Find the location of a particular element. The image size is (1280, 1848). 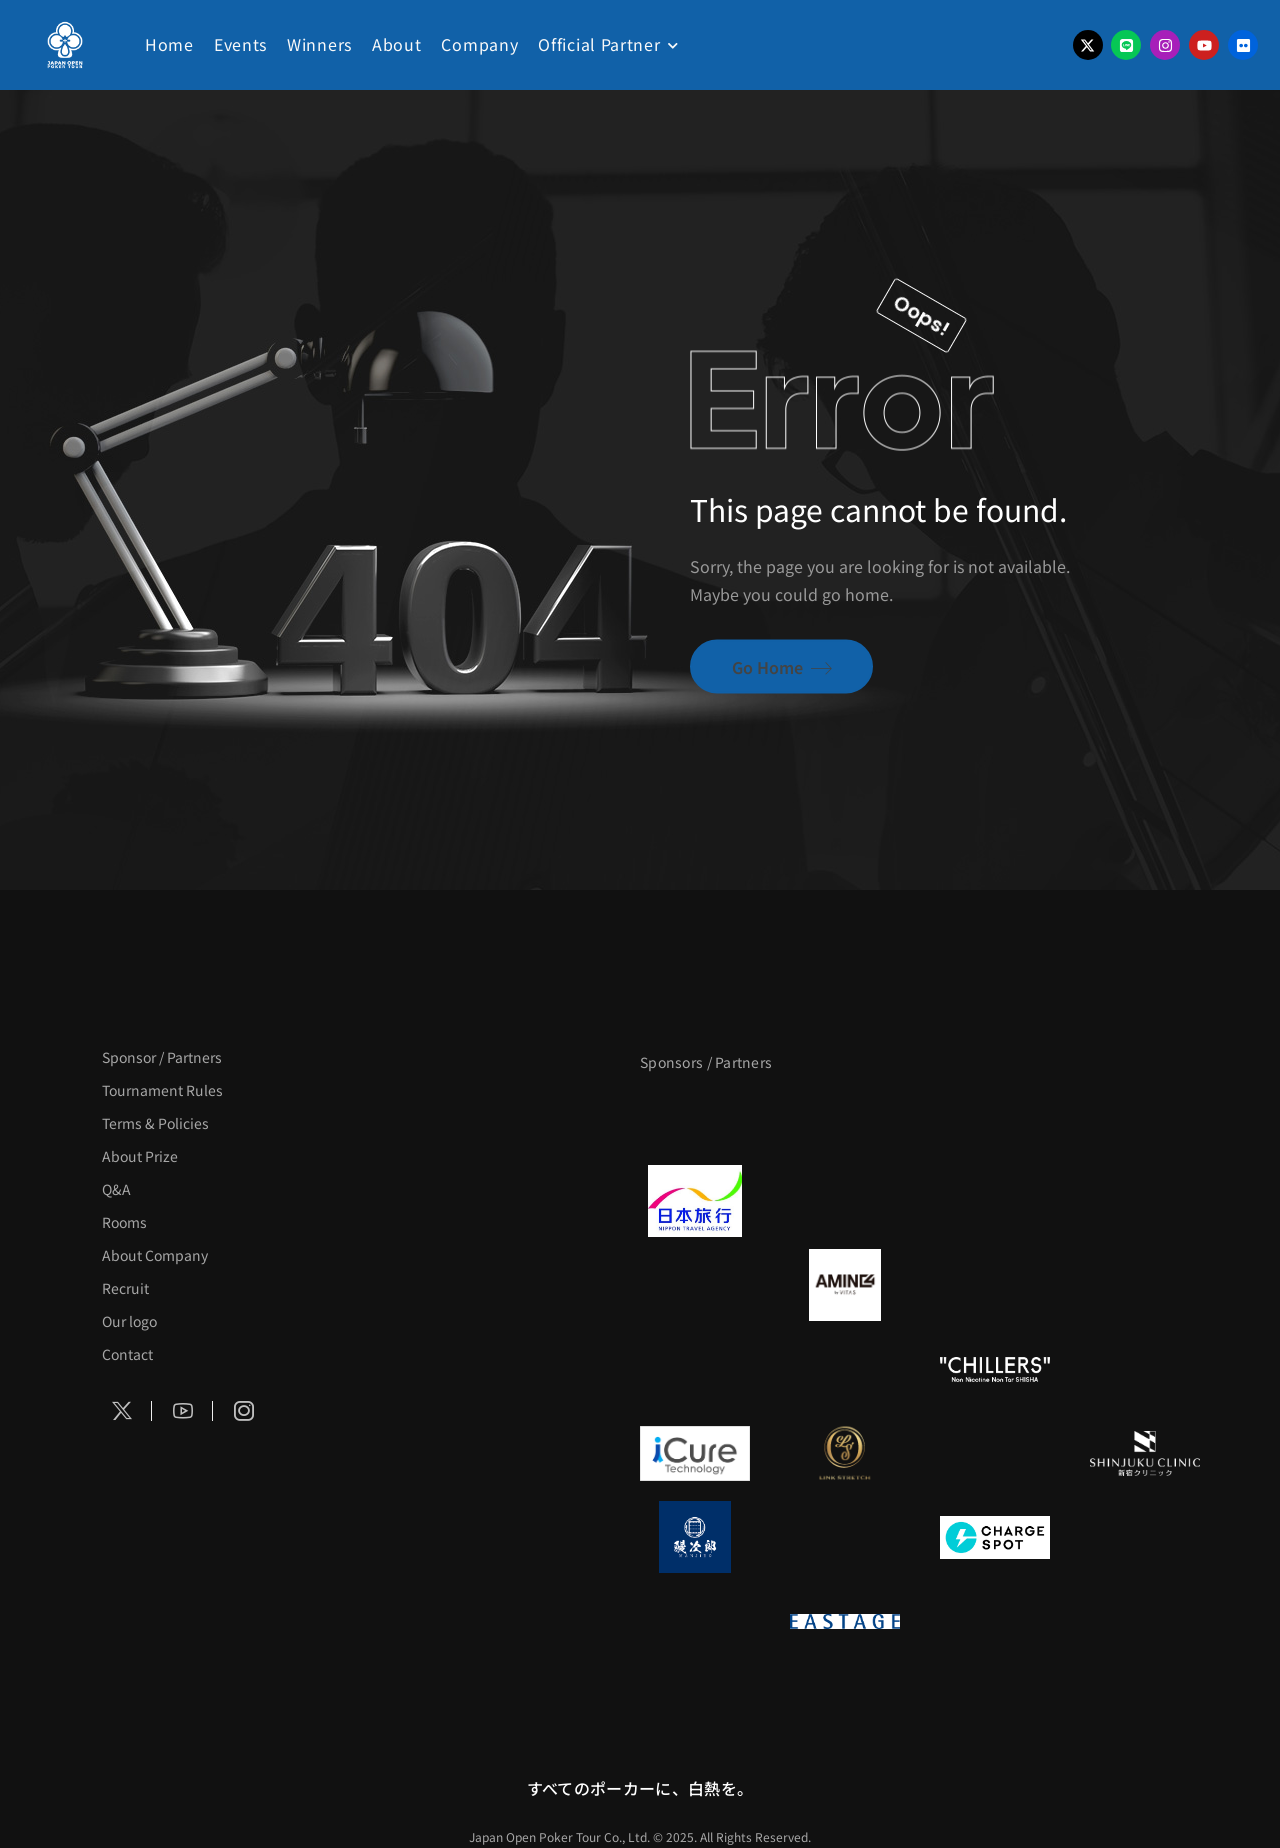

[SMDC] is located at coordinates (1145, 1537).